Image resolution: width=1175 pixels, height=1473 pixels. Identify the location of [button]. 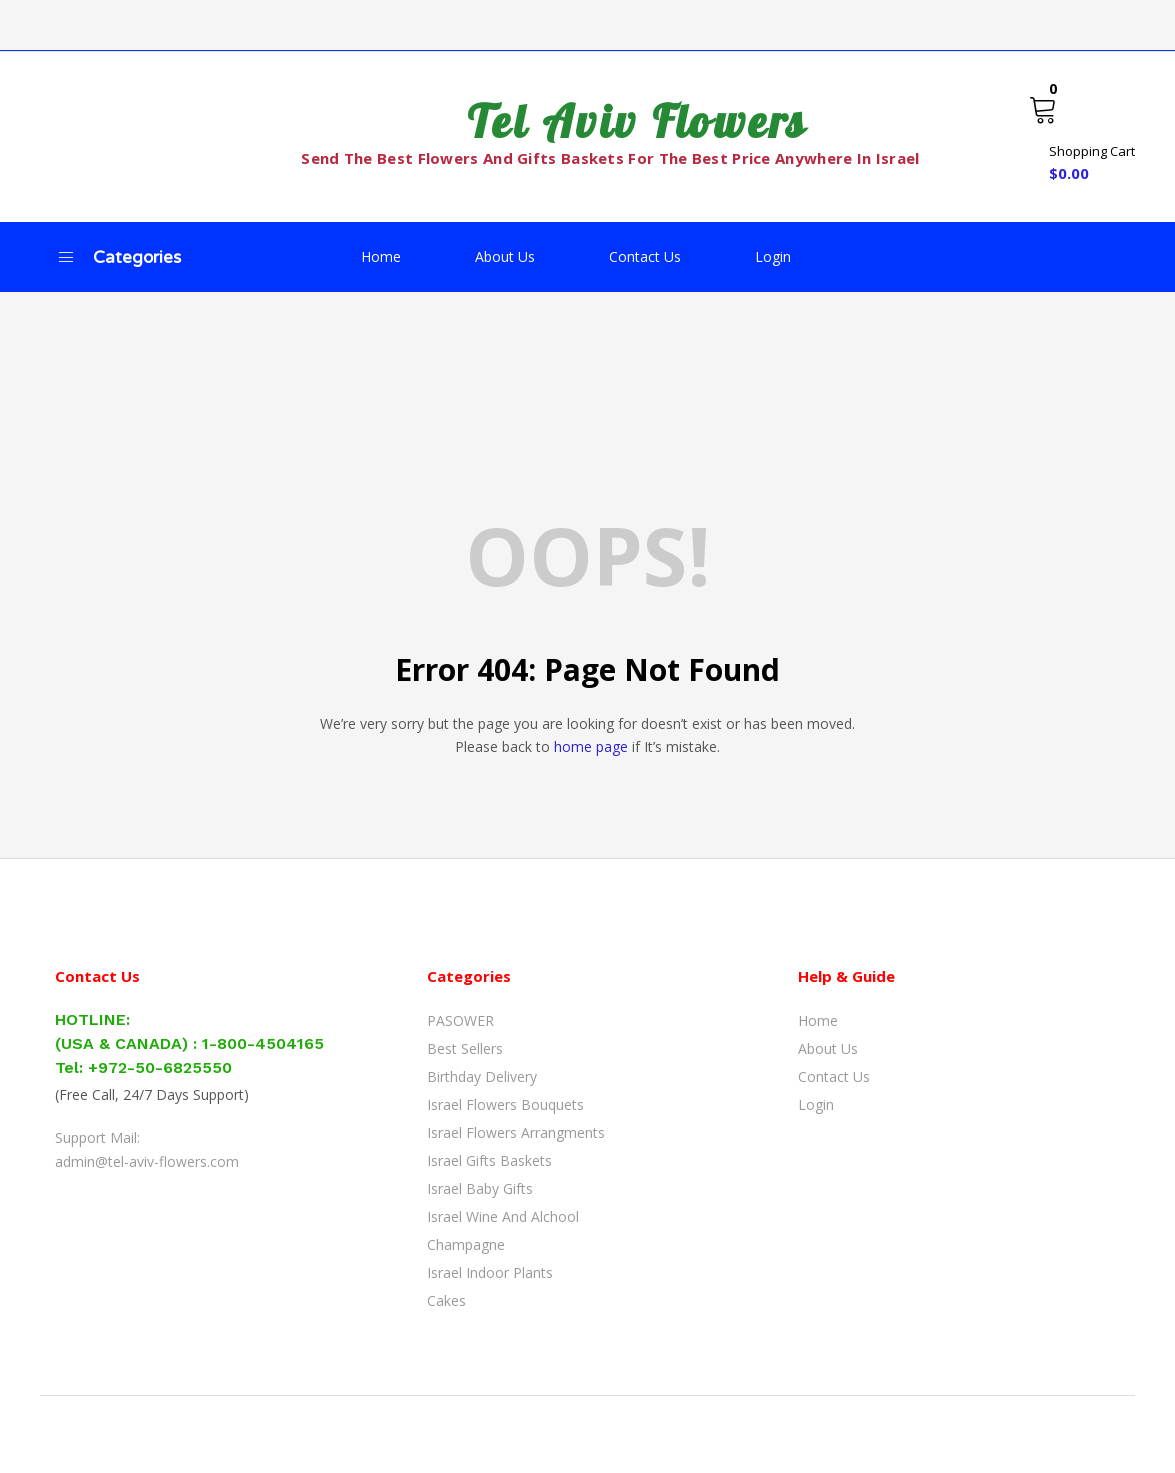
(1081, 136).